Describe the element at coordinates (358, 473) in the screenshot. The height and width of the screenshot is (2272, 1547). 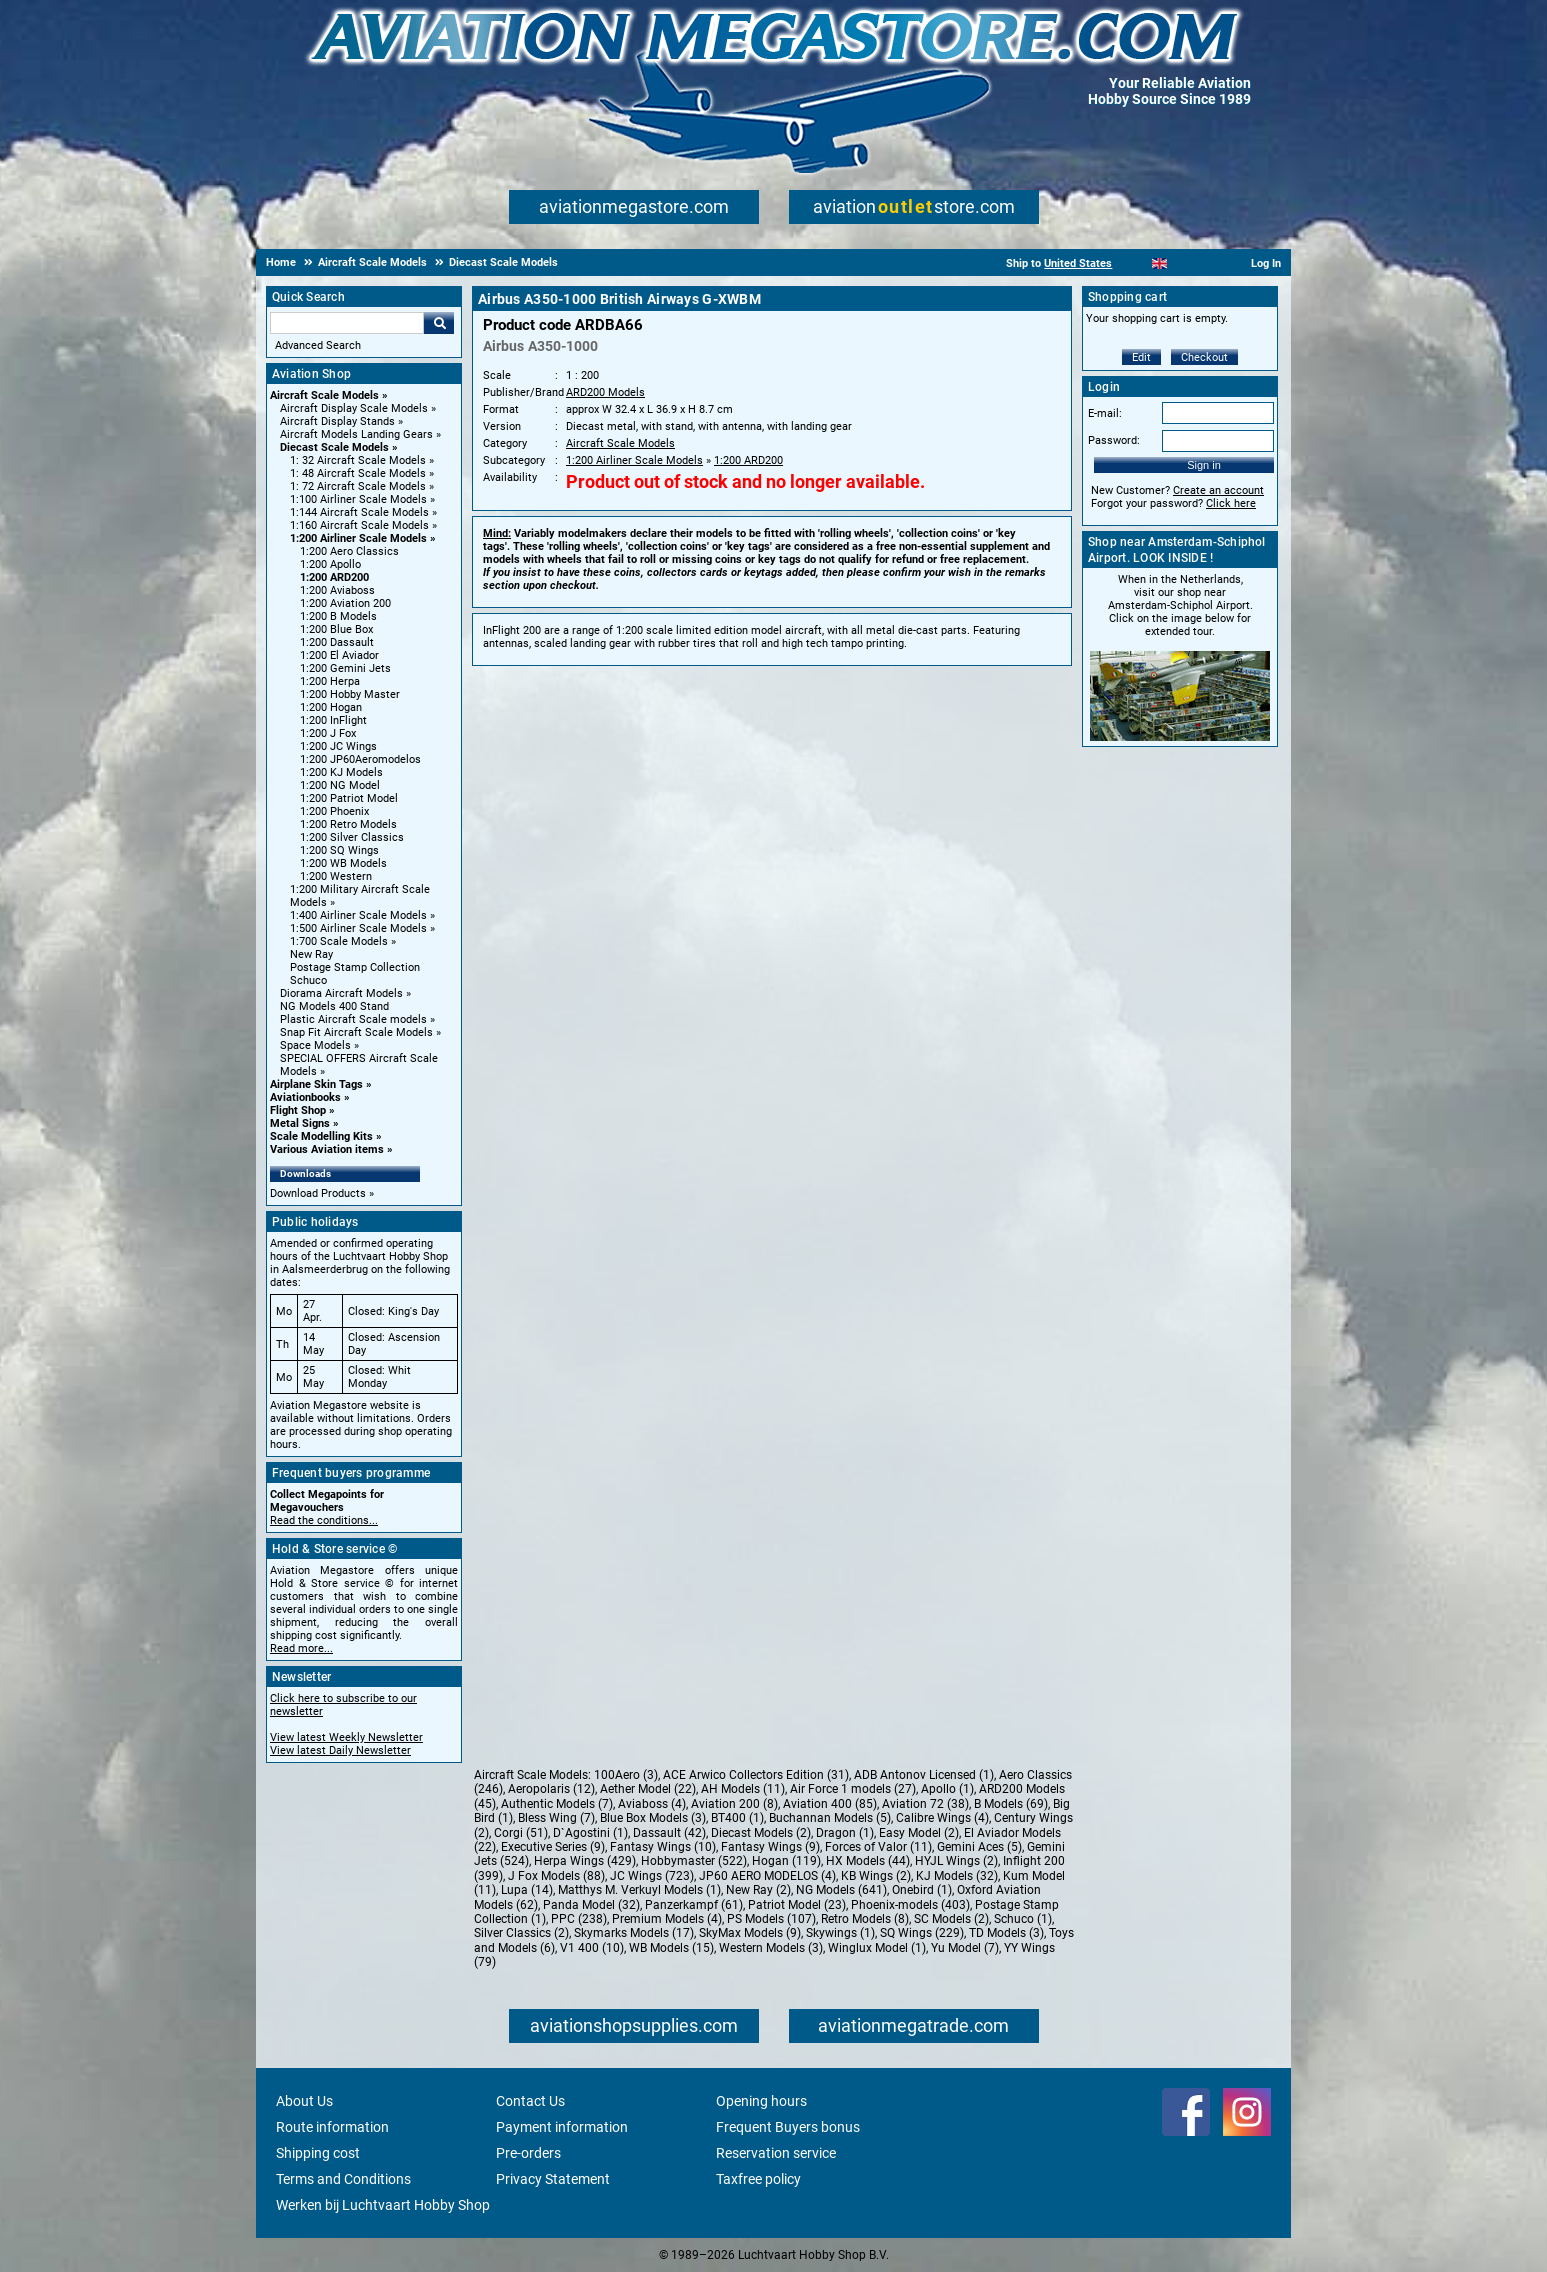
I see `1: 48 Aircraft Scale Models` at that location.